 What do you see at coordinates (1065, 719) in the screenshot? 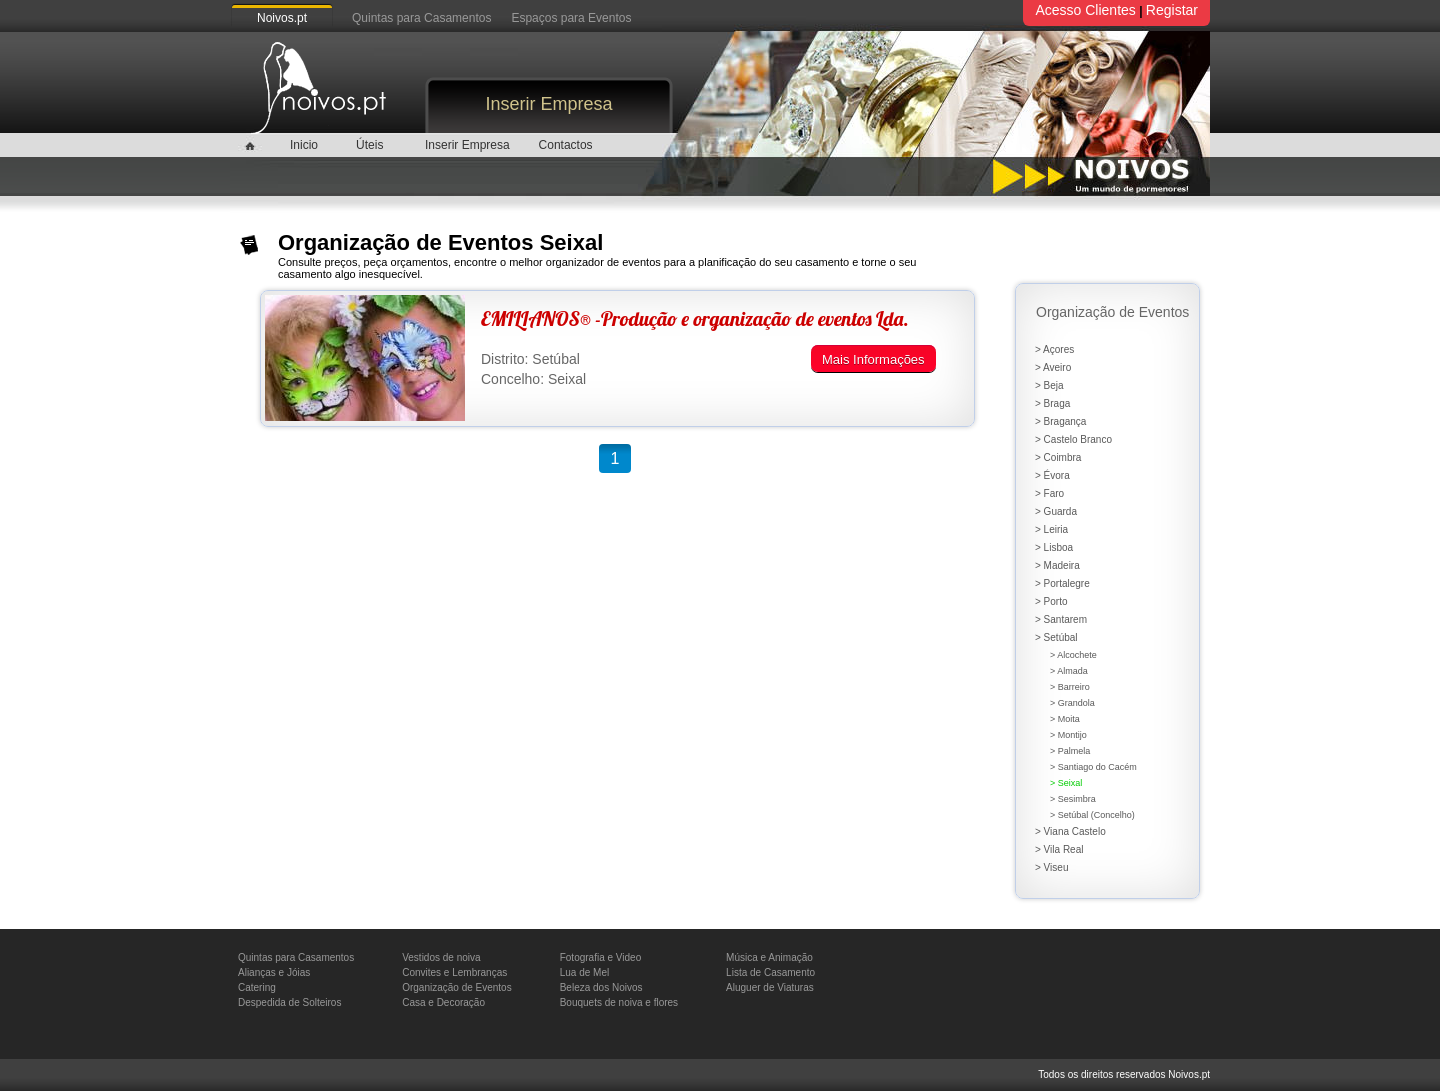
I see `> Moita` at bounding box center [1065, 719].